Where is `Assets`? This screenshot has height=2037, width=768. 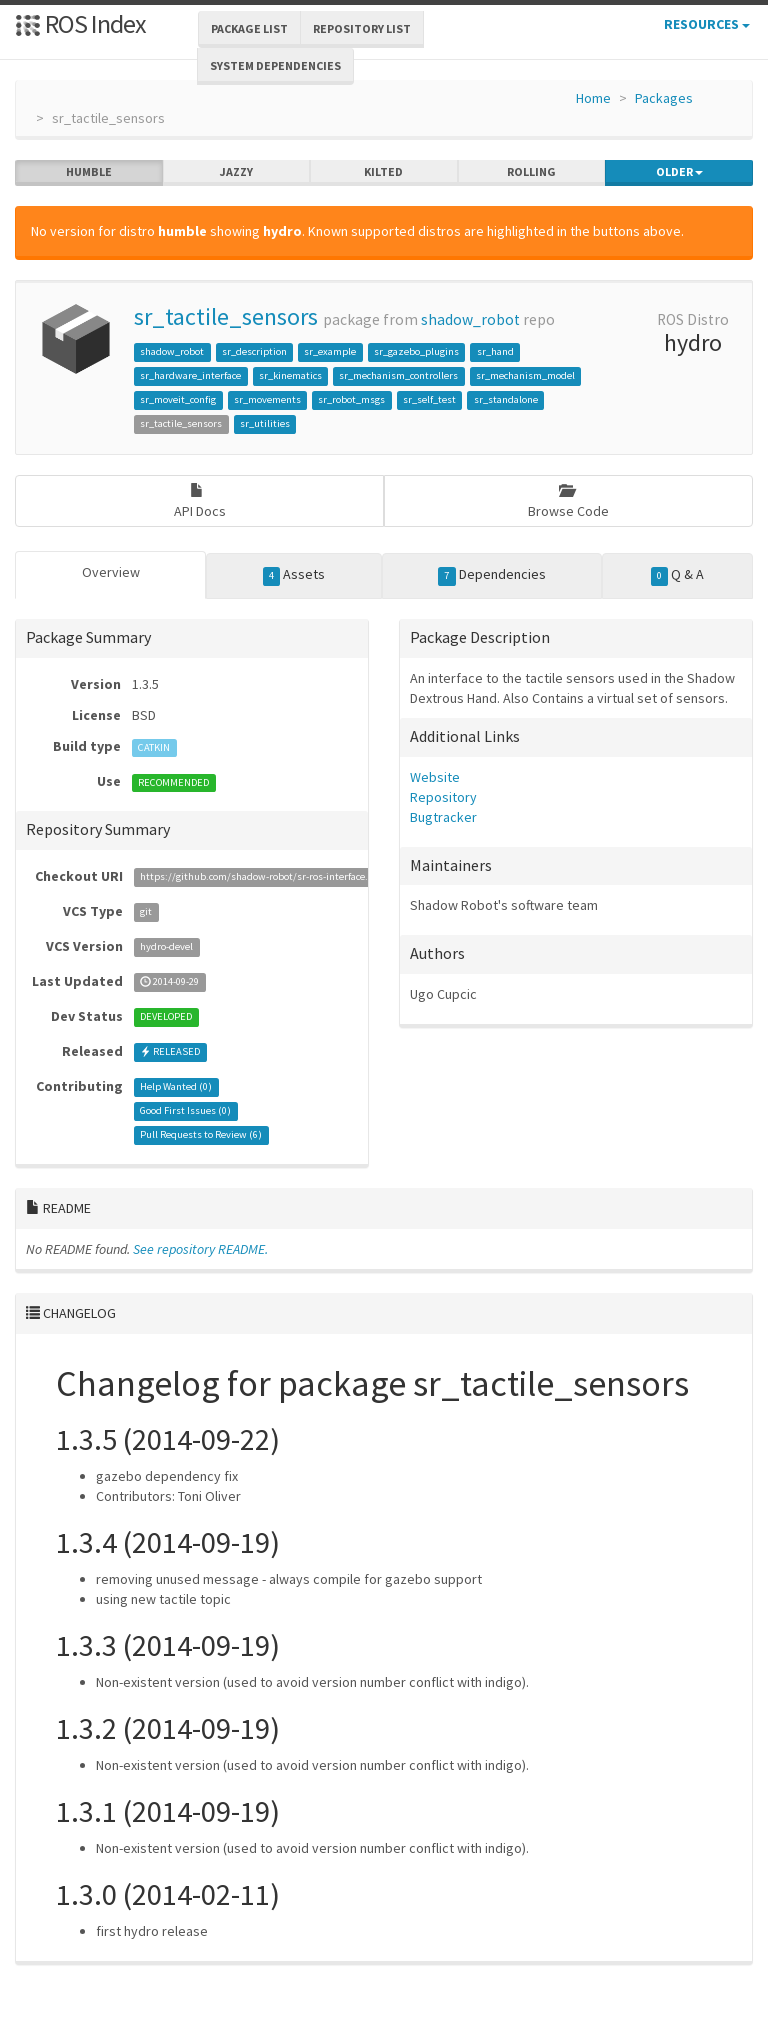
Assets is located at coordinates (294, 575).